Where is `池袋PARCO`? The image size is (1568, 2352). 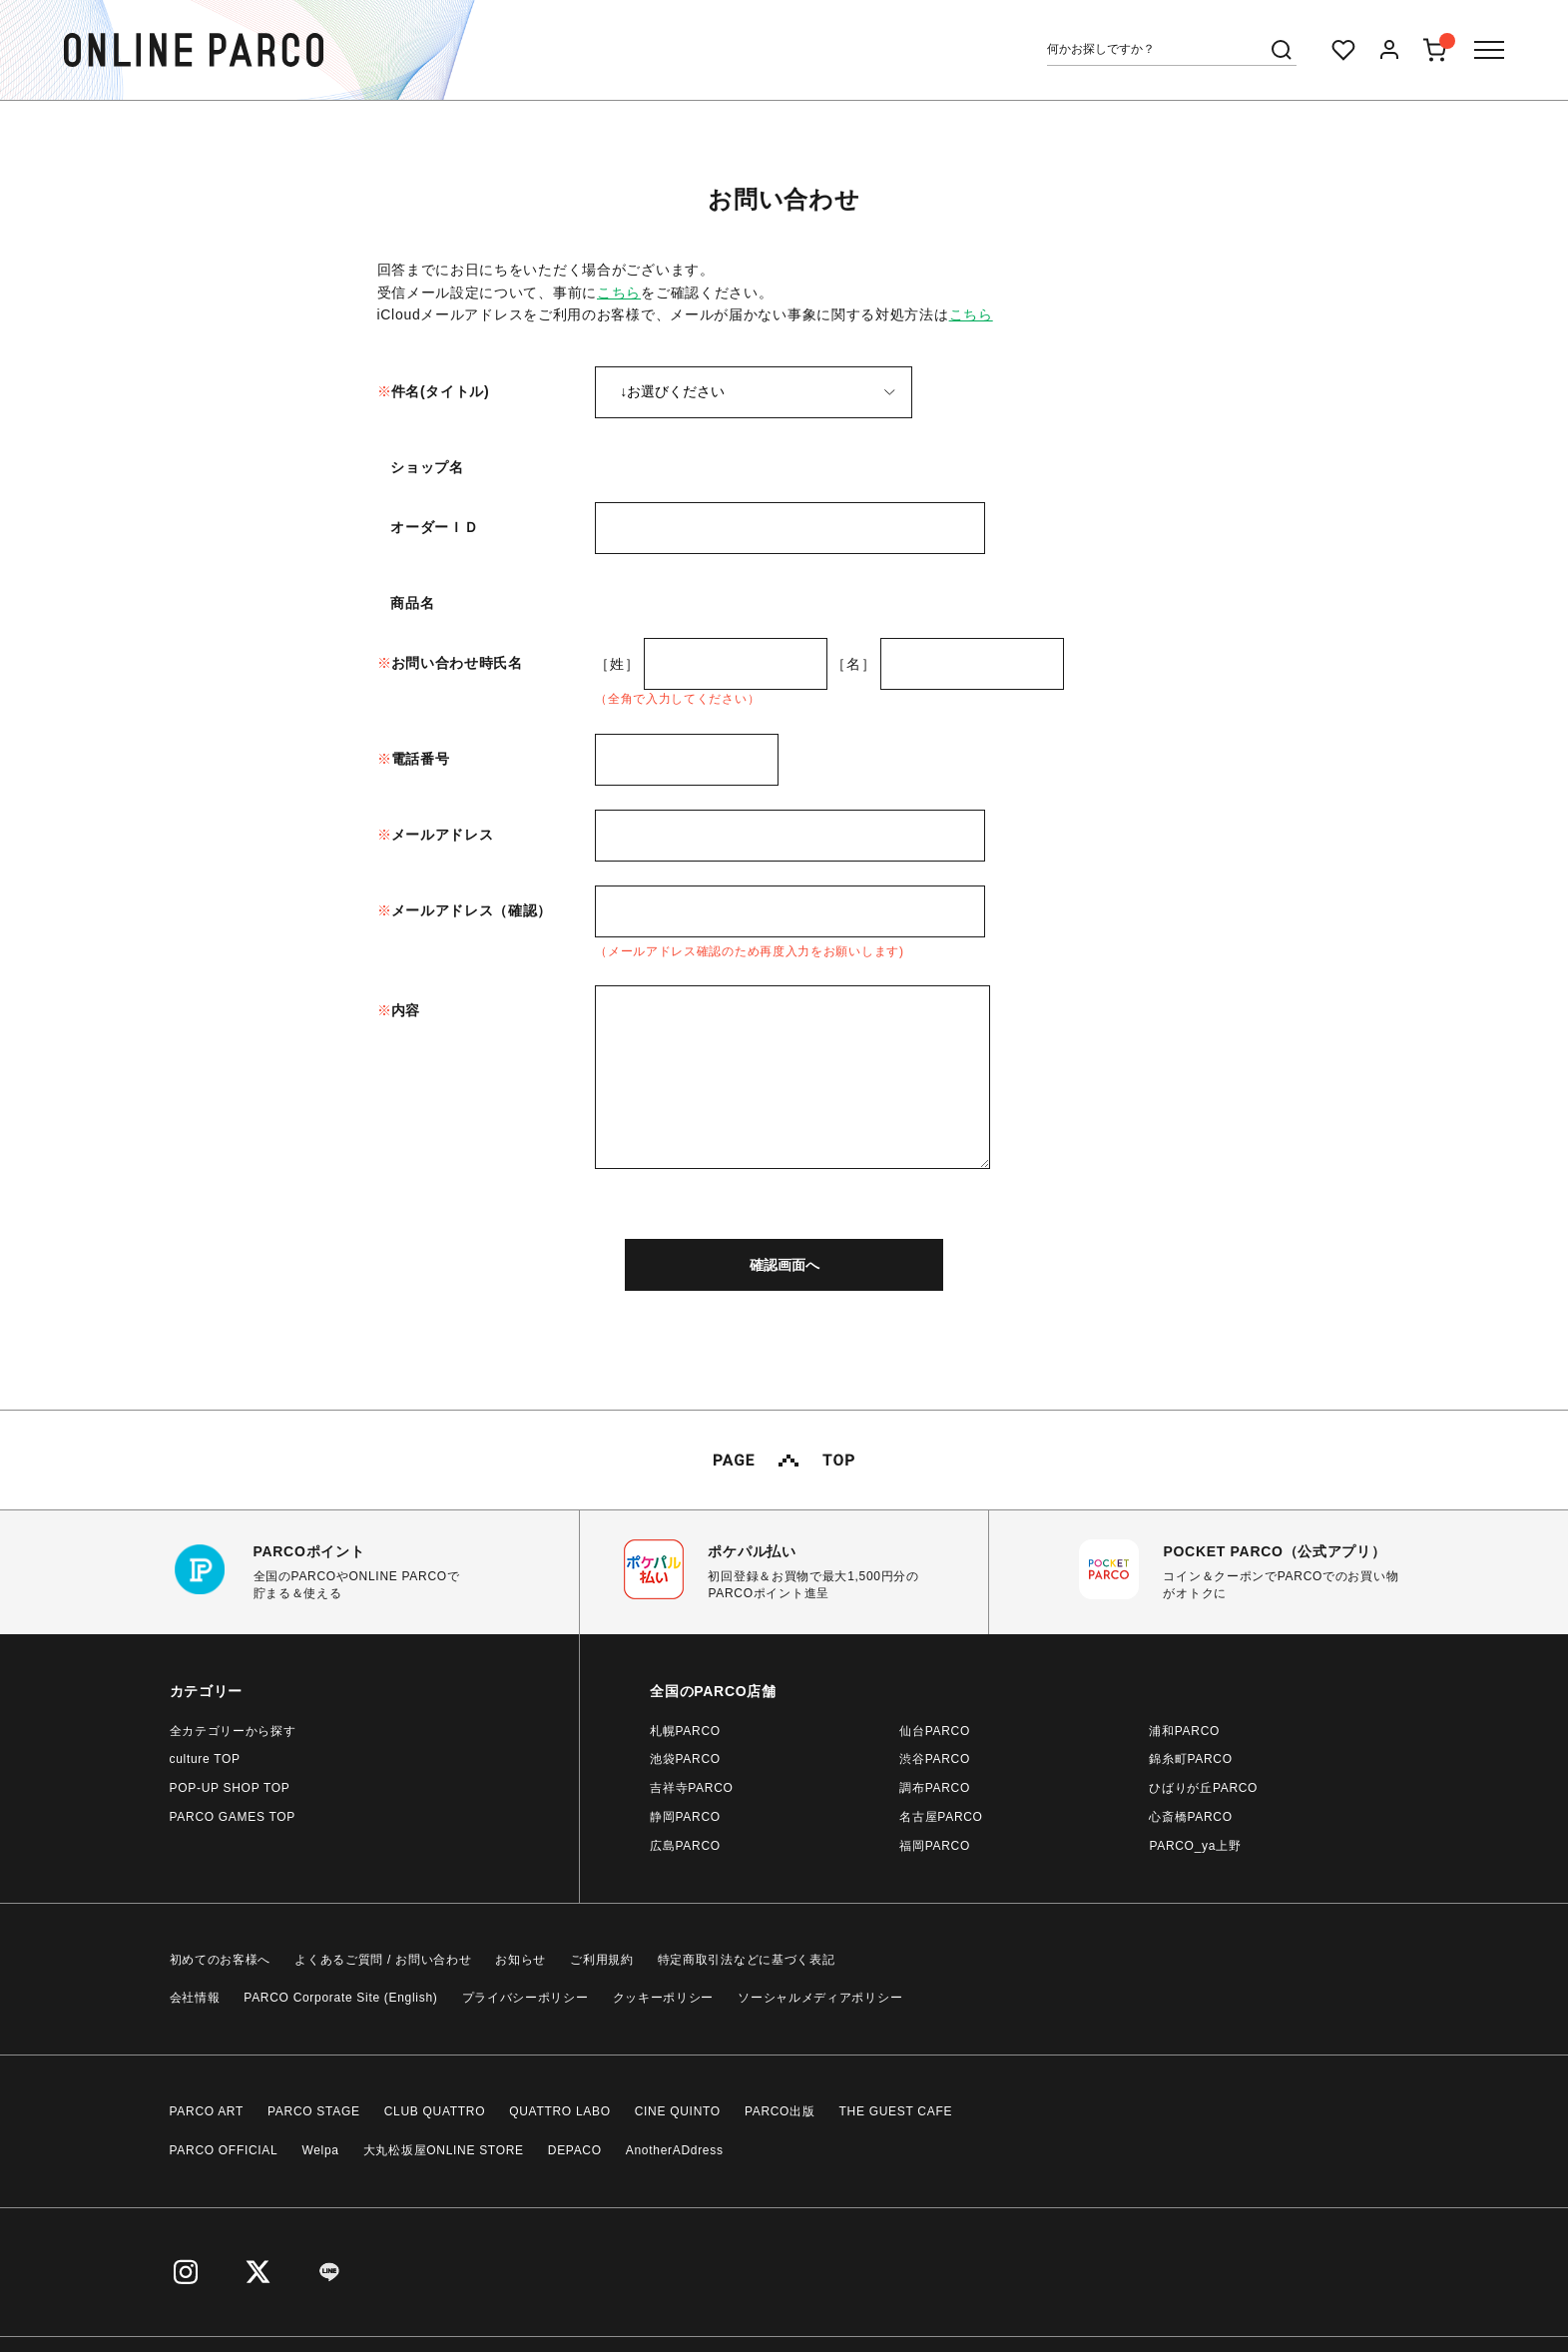 池袋PARCO is located at coordinates (685, 1759).